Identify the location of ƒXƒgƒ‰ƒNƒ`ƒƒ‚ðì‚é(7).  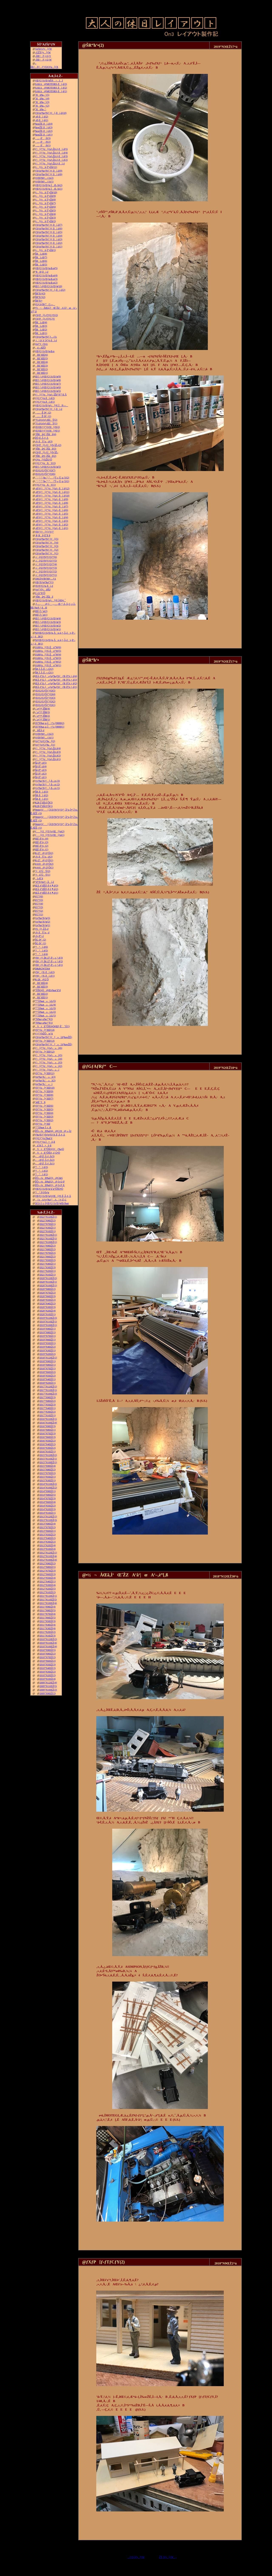
(48, 224).